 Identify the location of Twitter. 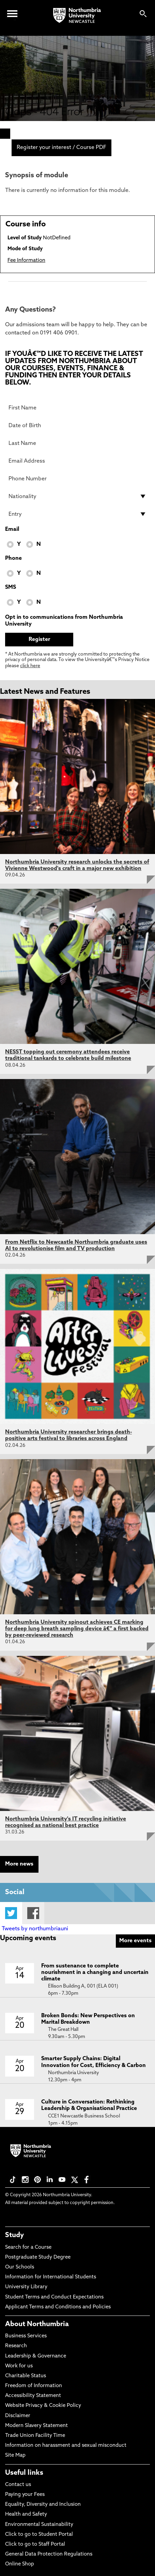
(11, 1913).